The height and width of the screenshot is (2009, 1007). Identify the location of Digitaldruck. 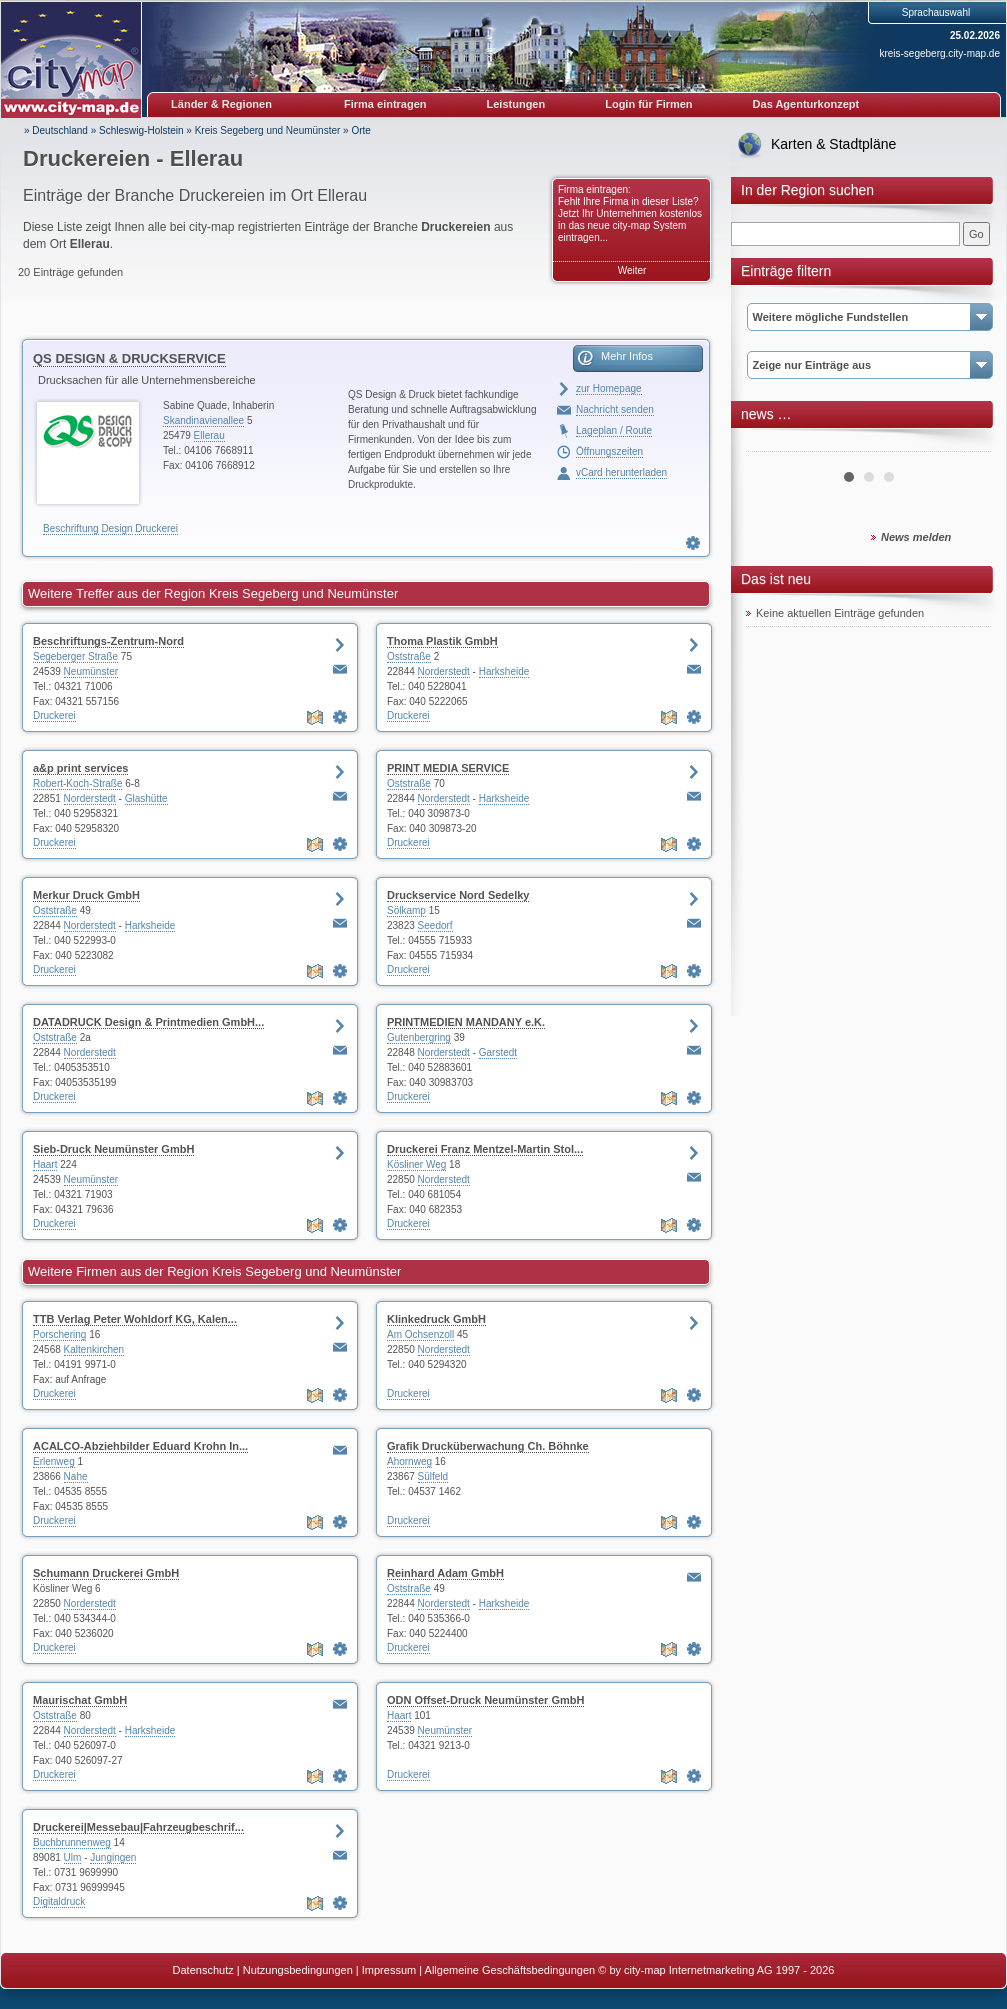
(59, 1901).